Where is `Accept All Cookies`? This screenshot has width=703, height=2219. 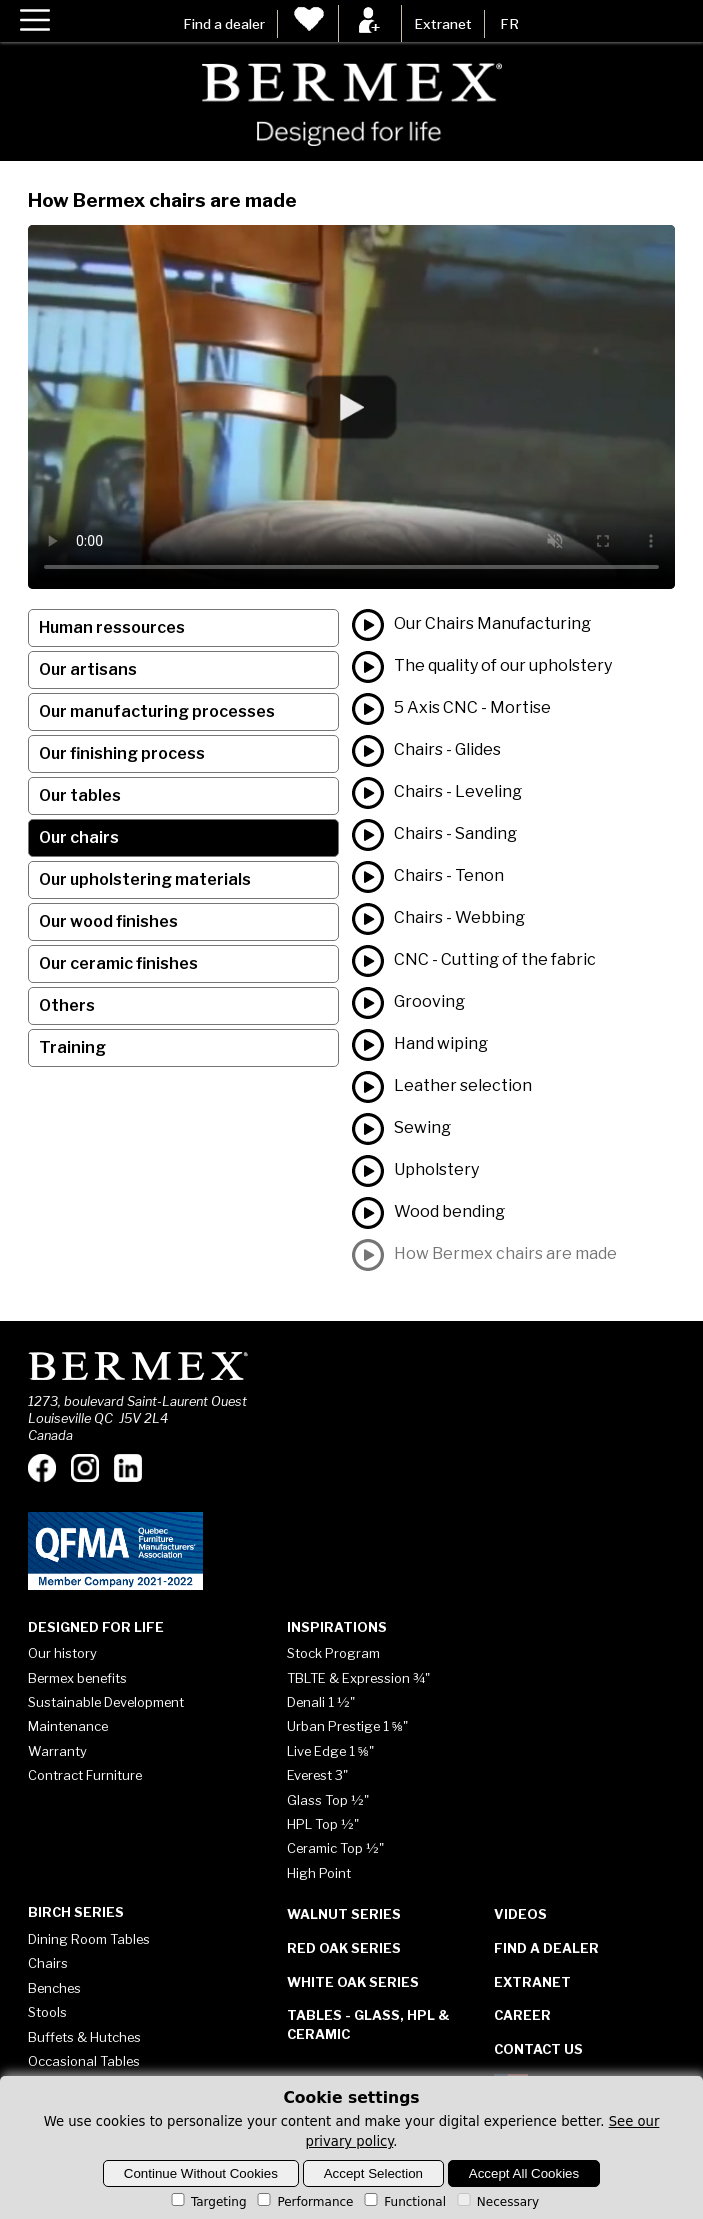
Accept All Cookies is located at coordinates (524, 2173).